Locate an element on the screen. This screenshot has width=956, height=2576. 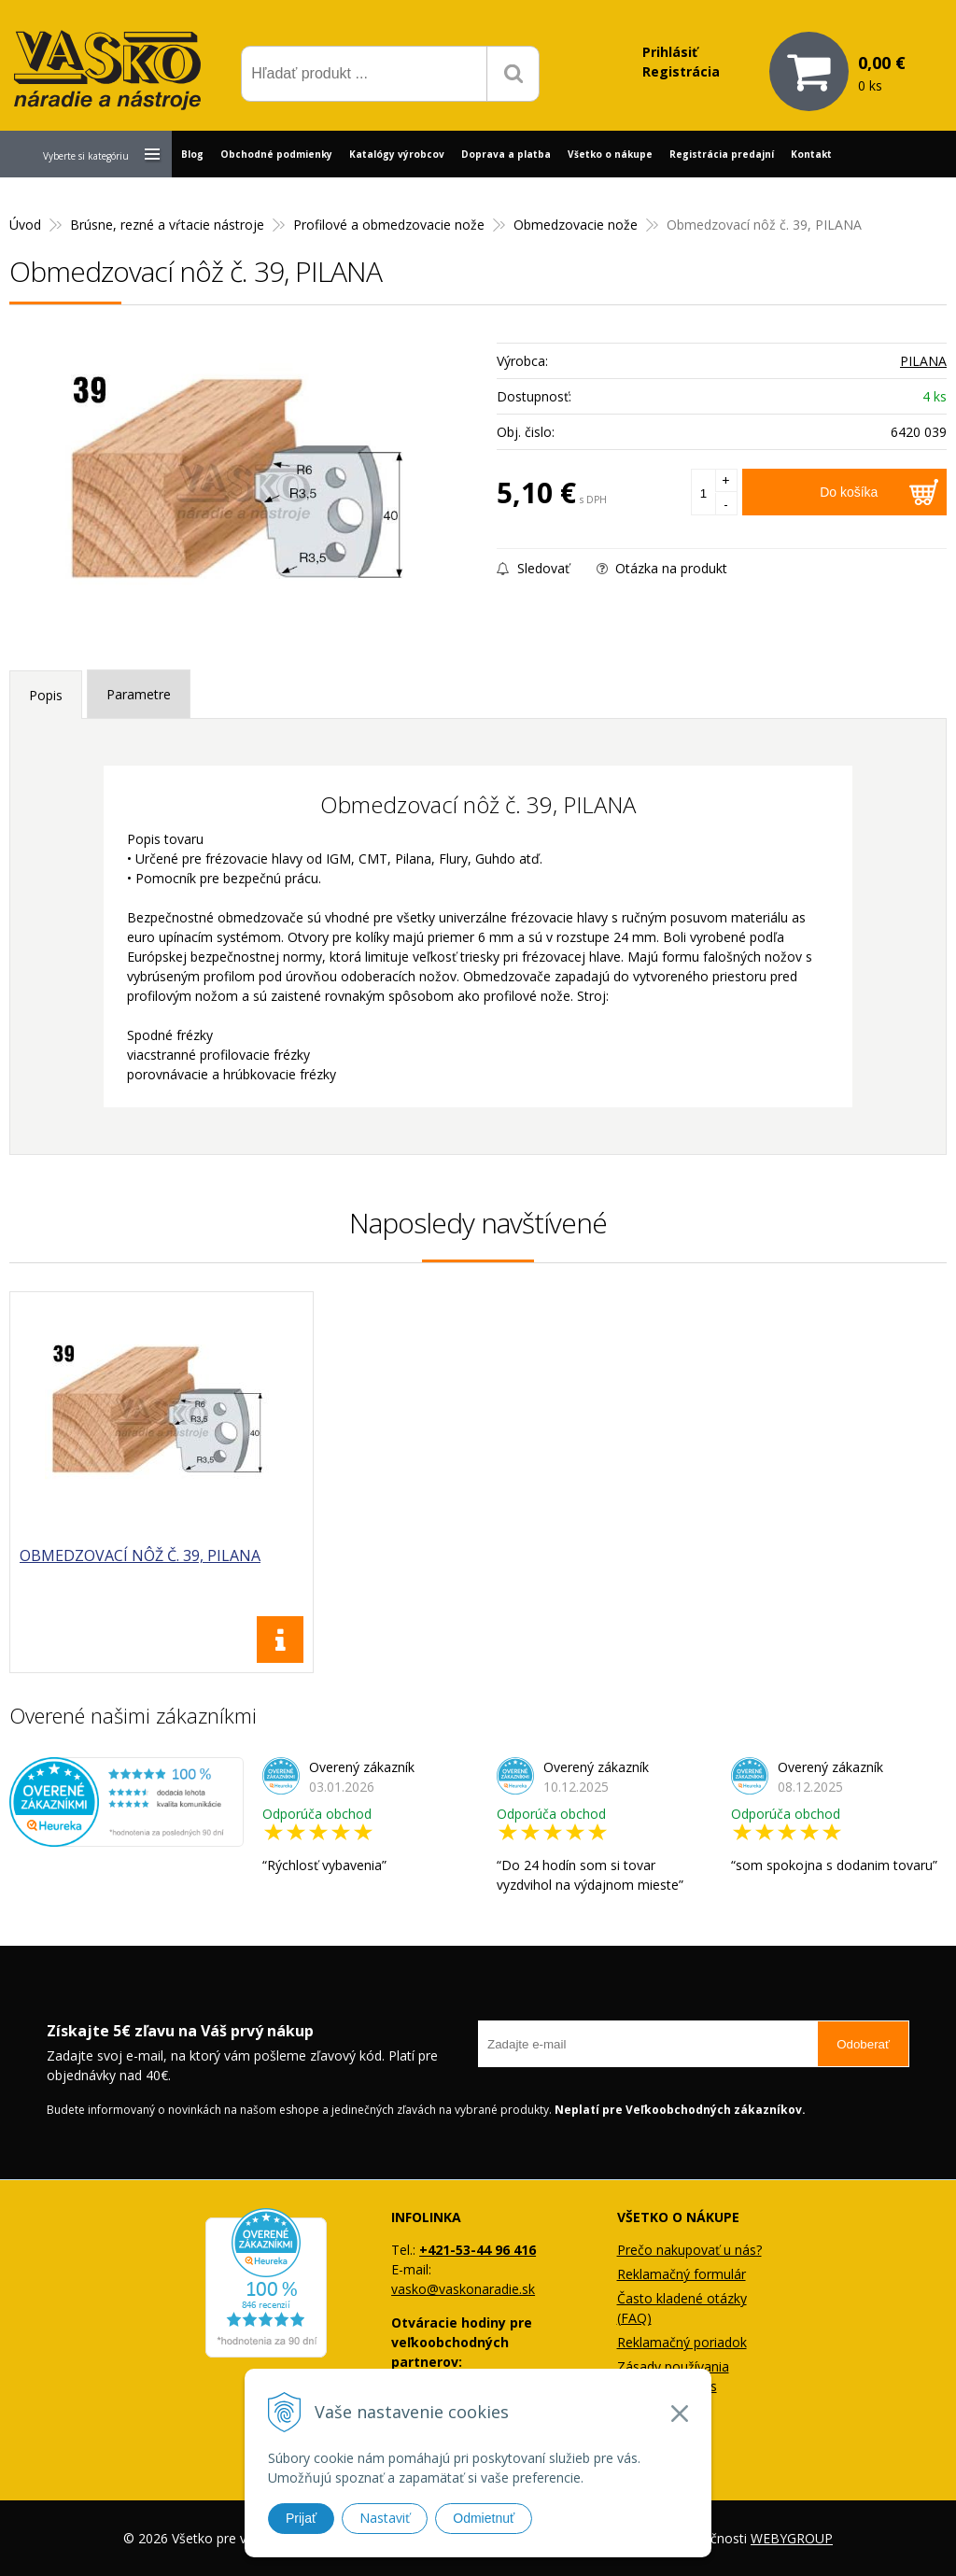
Reklamačný poriadok is located at coordinates (682, 2342).